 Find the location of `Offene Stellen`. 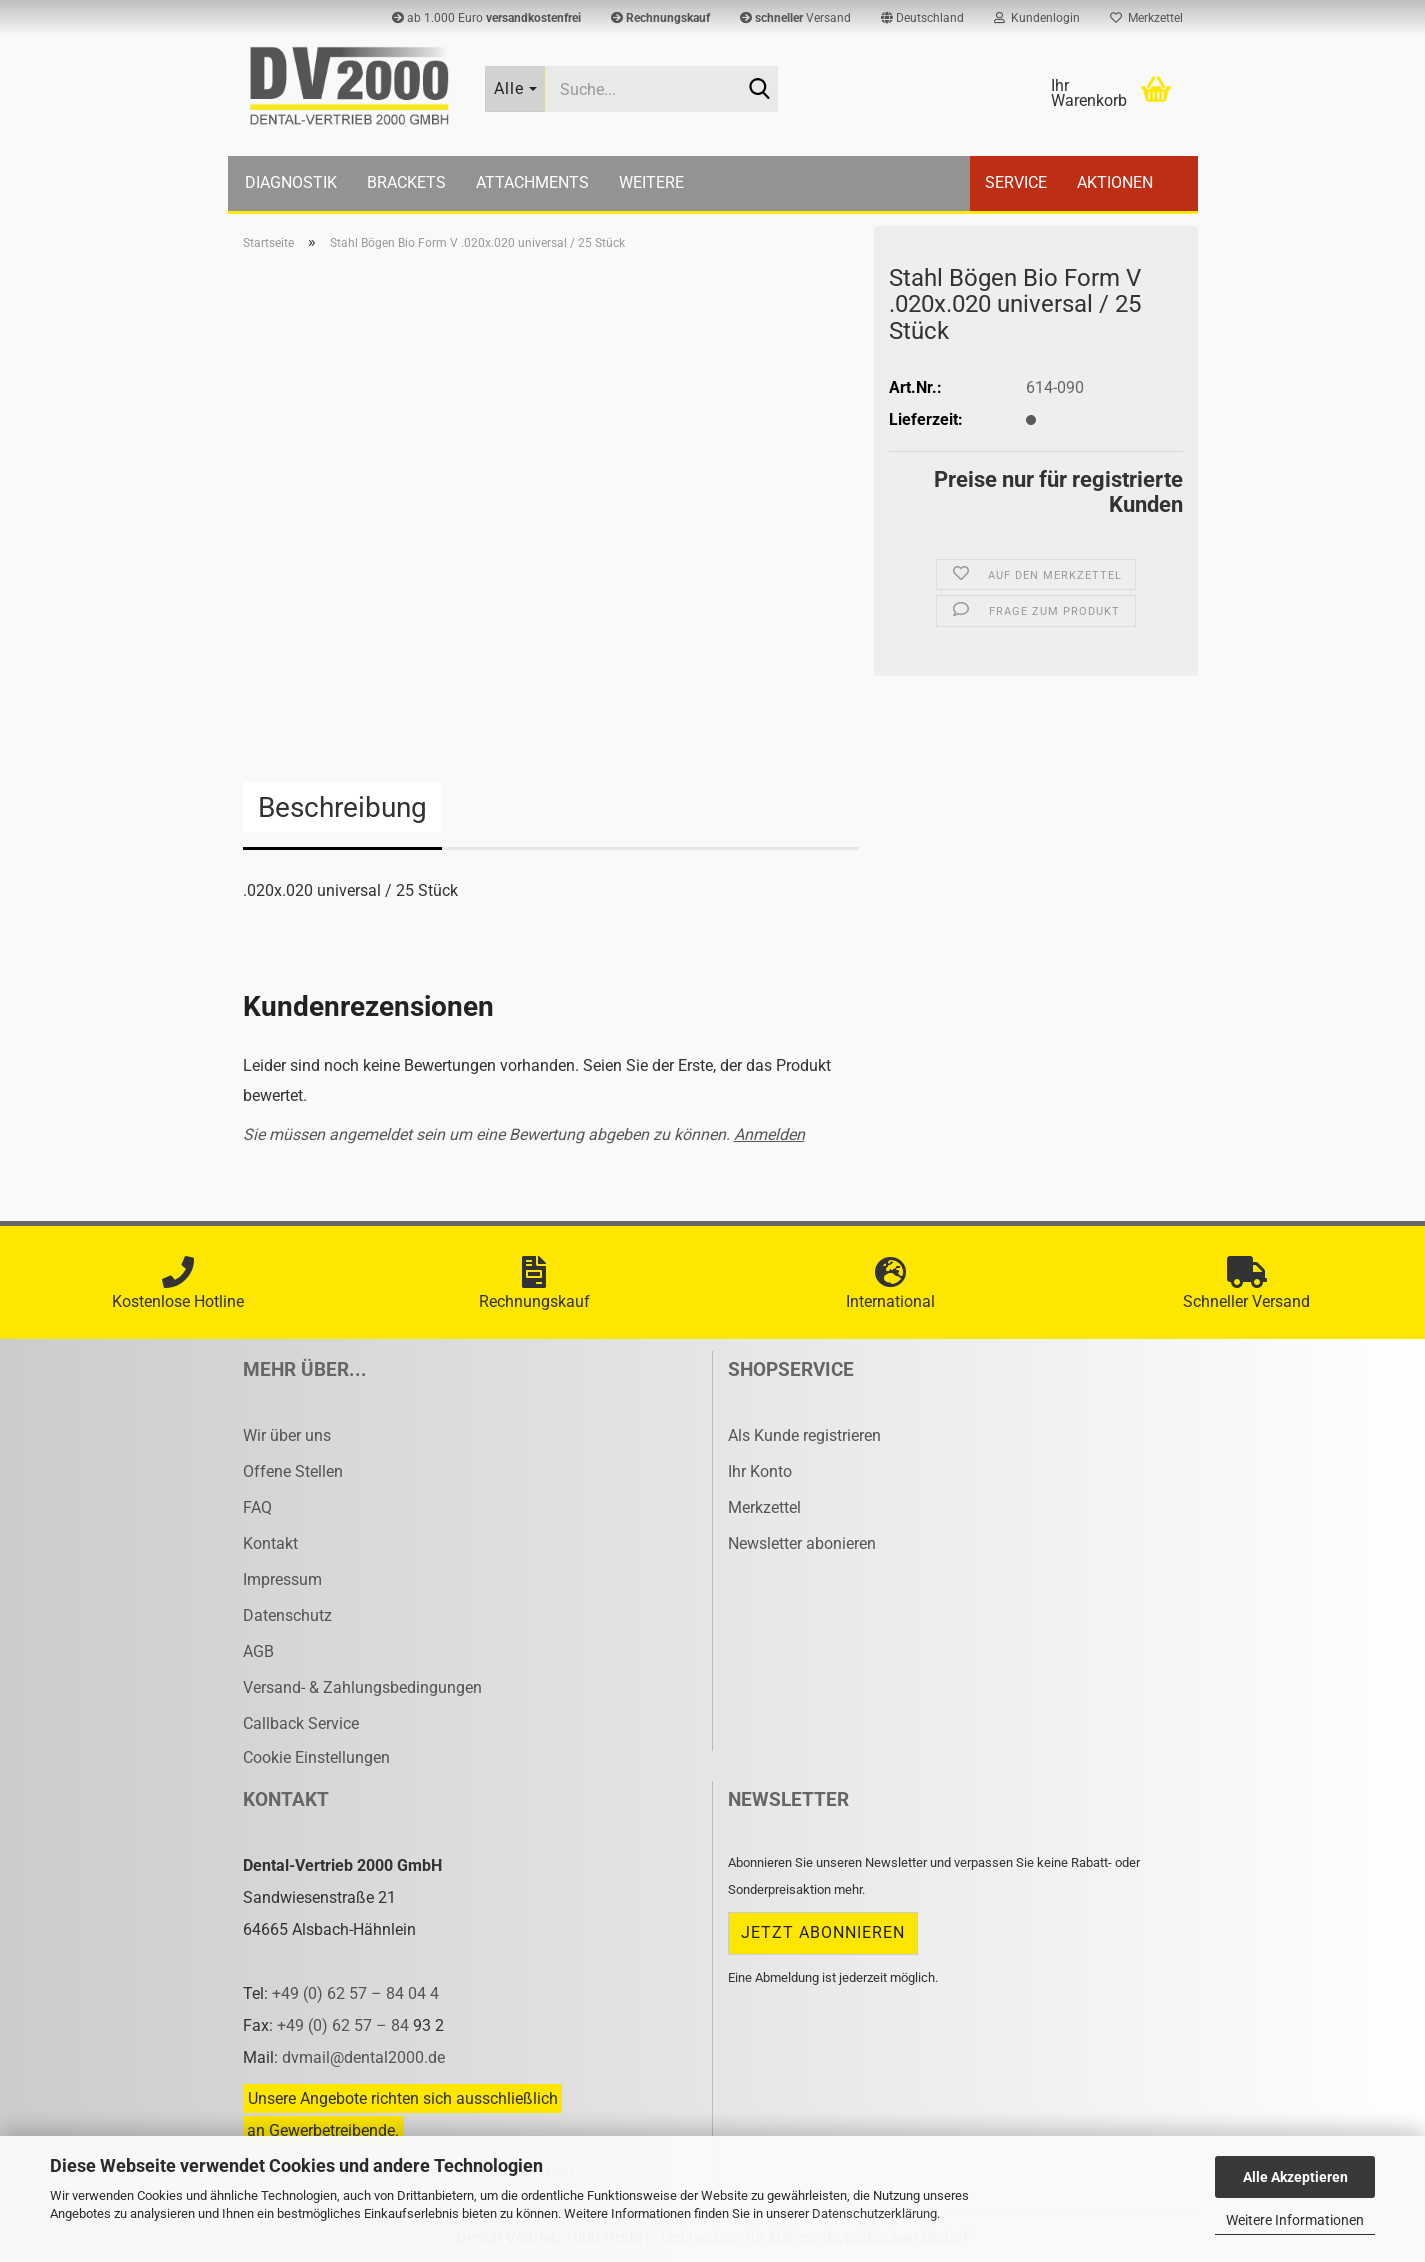

Offene Stellen is located at coordinates (293, 1471).